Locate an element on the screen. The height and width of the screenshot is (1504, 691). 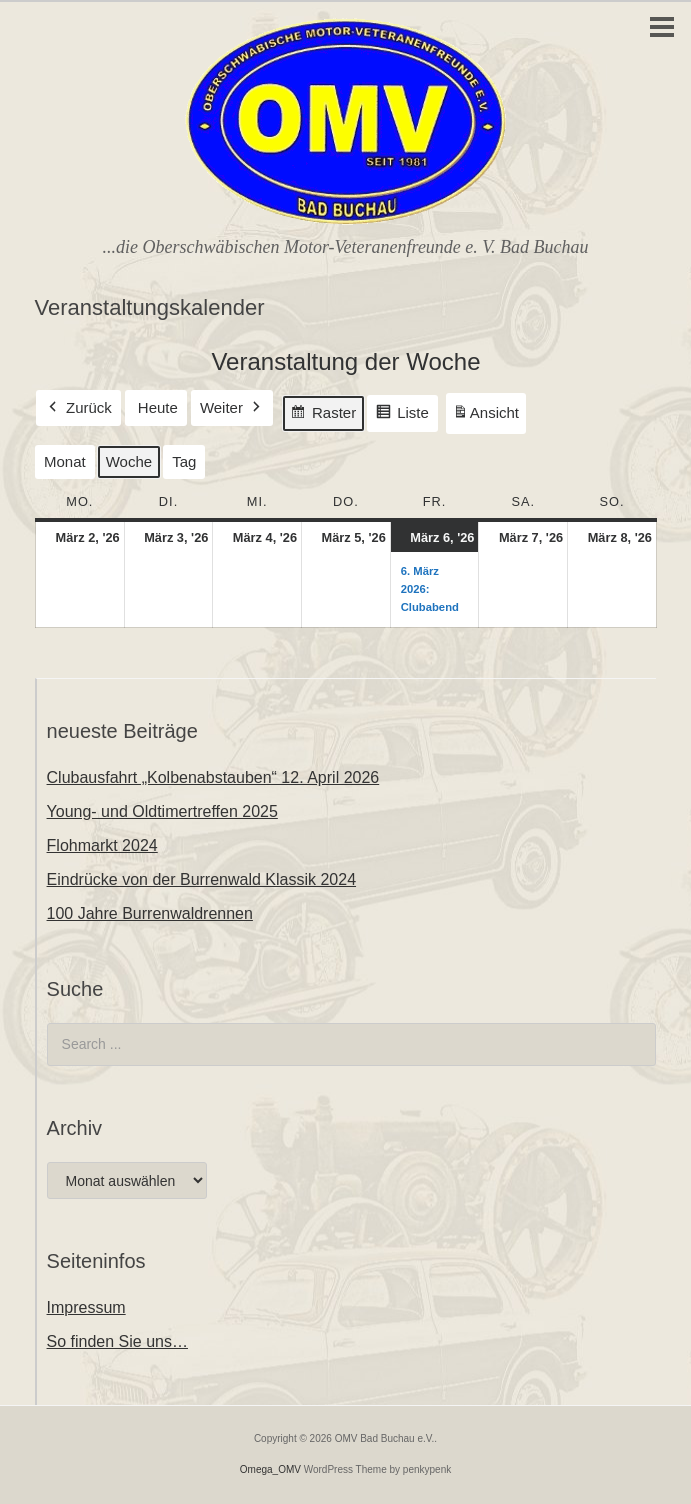
Impressum is located at coordinates (86, 1307).